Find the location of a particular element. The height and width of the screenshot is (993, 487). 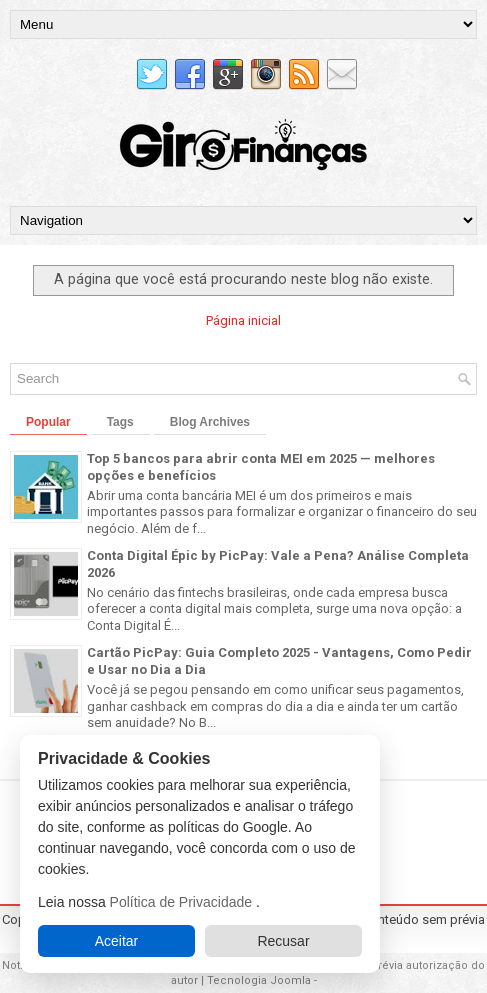

Tecnologia Joomla is located at coordinates (259, 980).